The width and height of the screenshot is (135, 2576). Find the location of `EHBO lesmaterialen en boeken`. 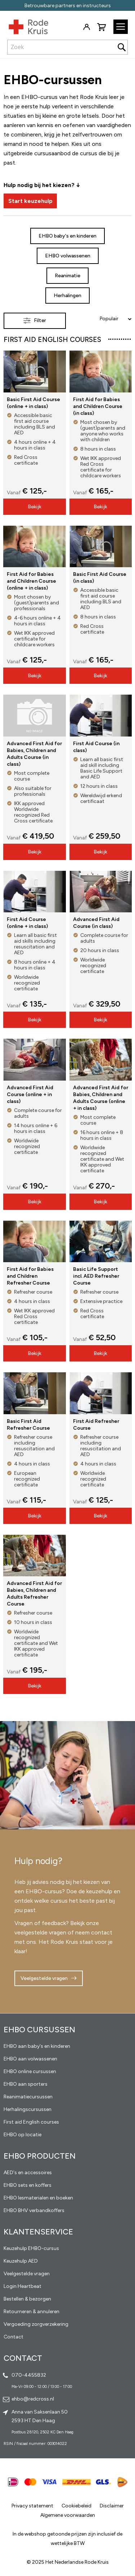

EHBO lesmaterialen en boeken is located at coordinates (38, 2198).